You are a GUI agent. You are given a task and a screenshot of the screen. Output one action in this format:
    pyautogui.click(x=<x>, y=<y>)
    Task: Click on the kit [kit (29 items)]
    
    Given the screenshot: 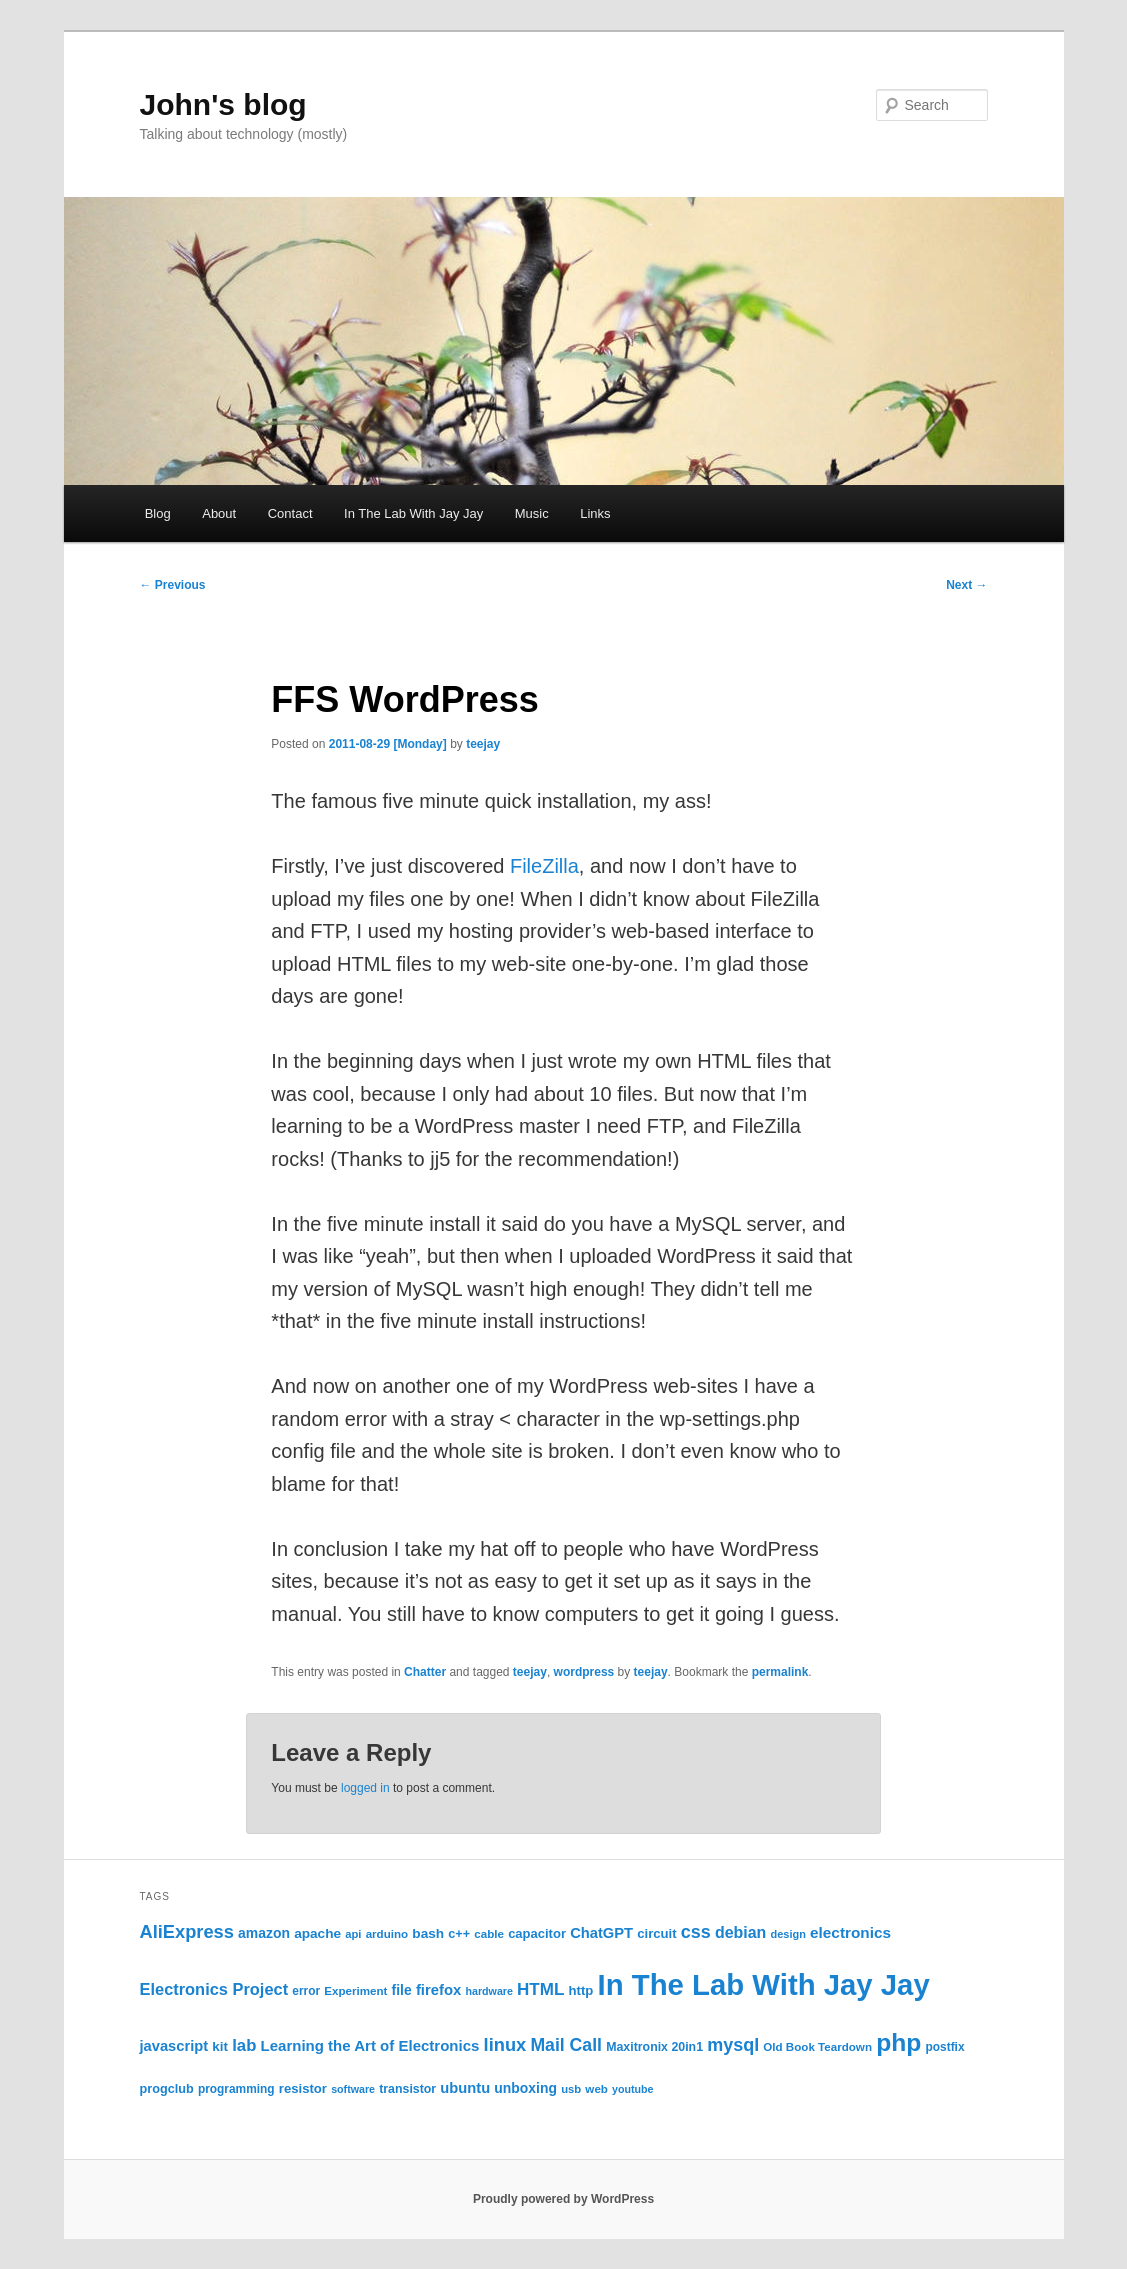 What is the action you would take?
    pyautogui.click(x=220, y=2046)
    